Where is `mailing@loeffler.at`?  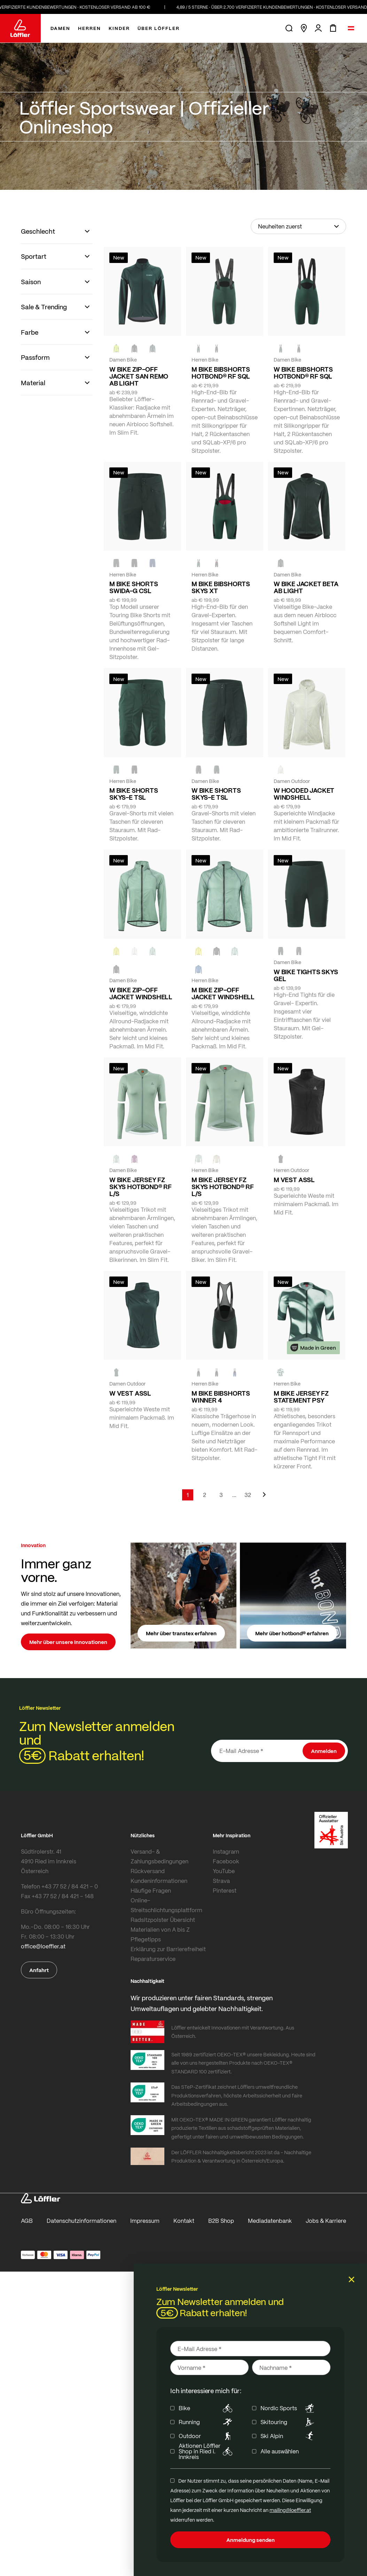
mailing@loeffler.at is located at coordinates (290, 2510).